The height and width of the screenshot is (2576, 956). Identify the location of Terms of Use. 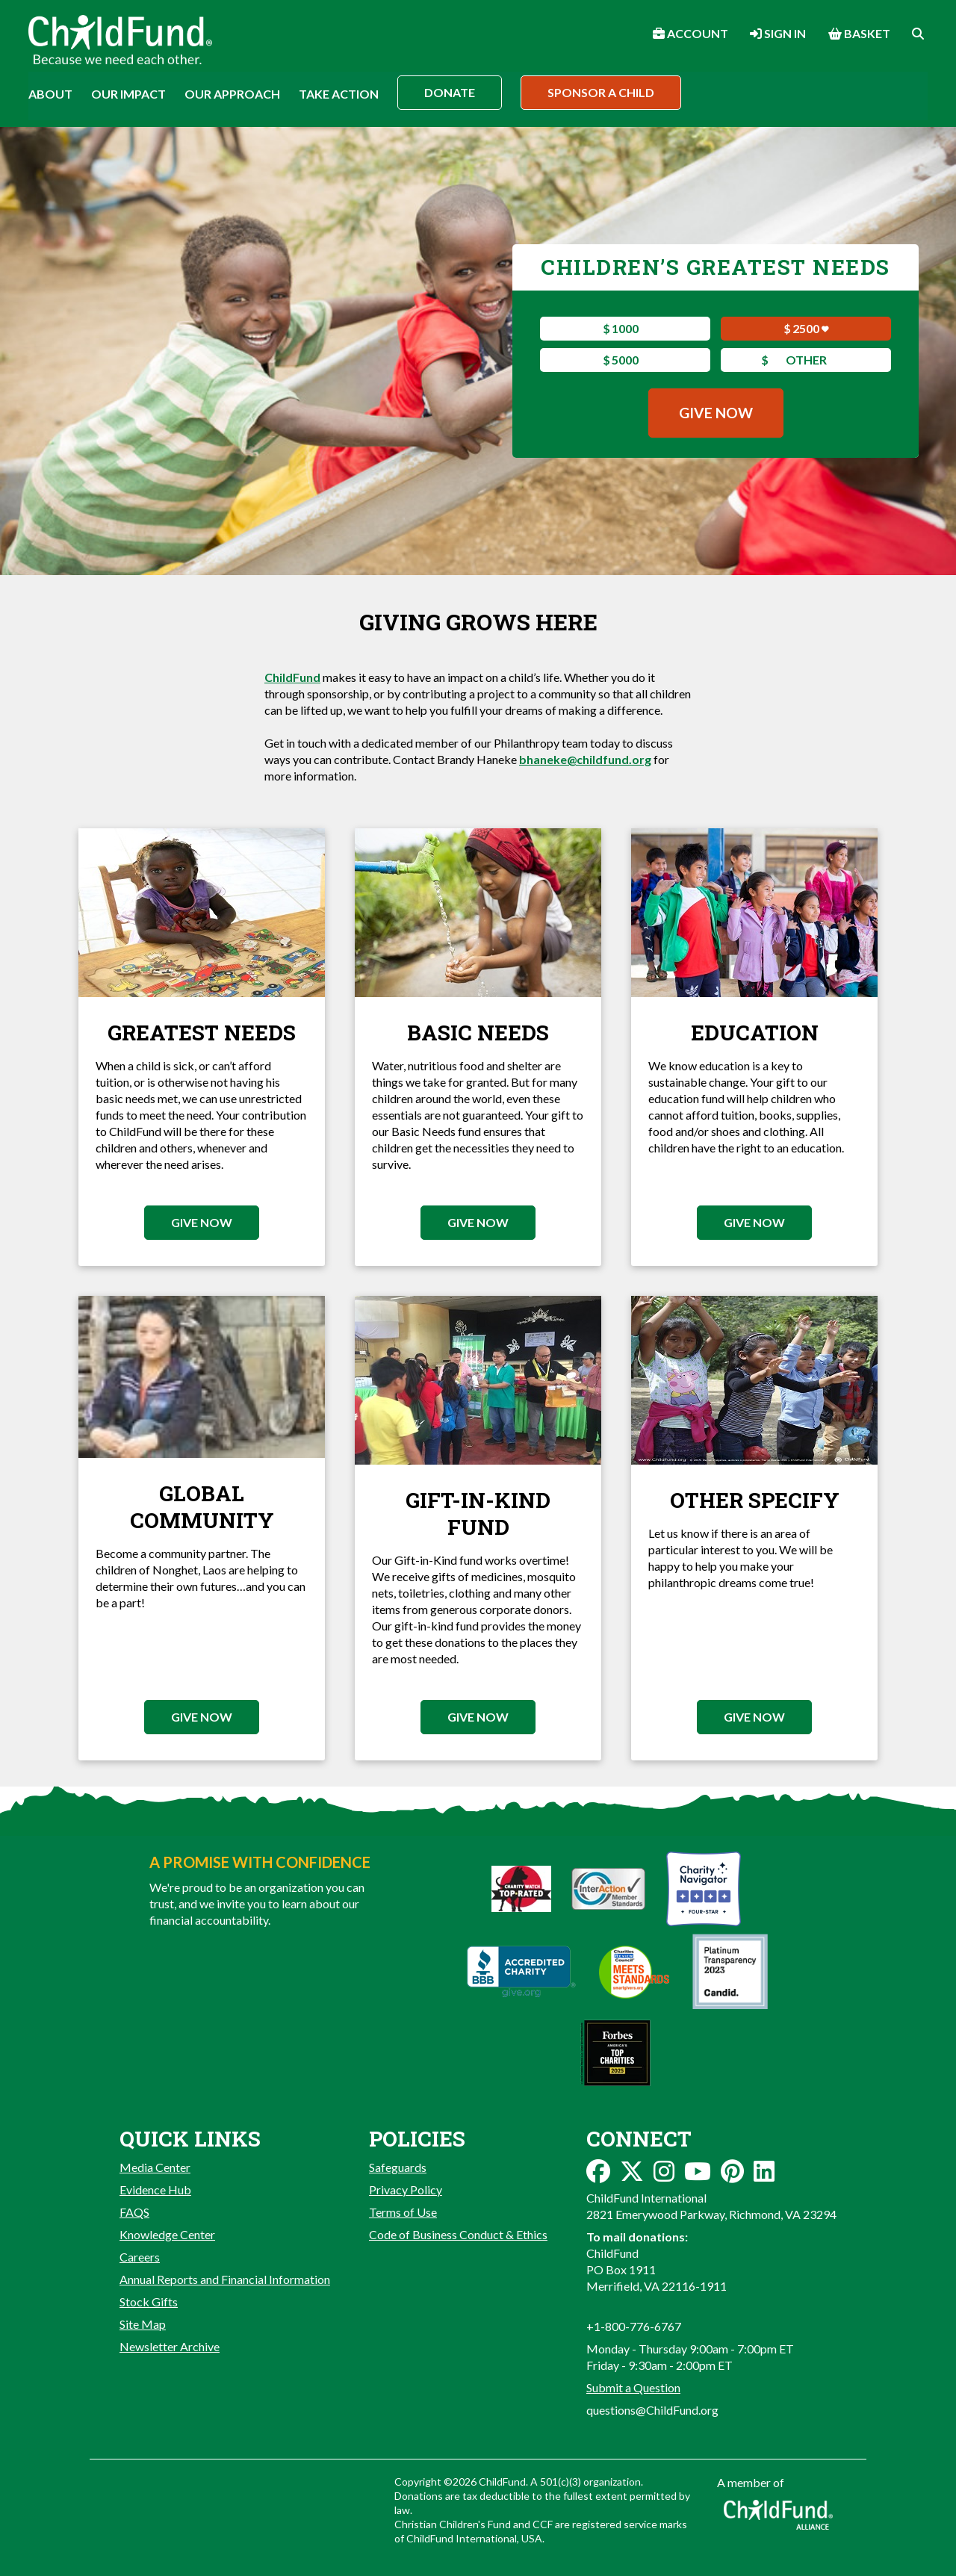
(403, 2212).